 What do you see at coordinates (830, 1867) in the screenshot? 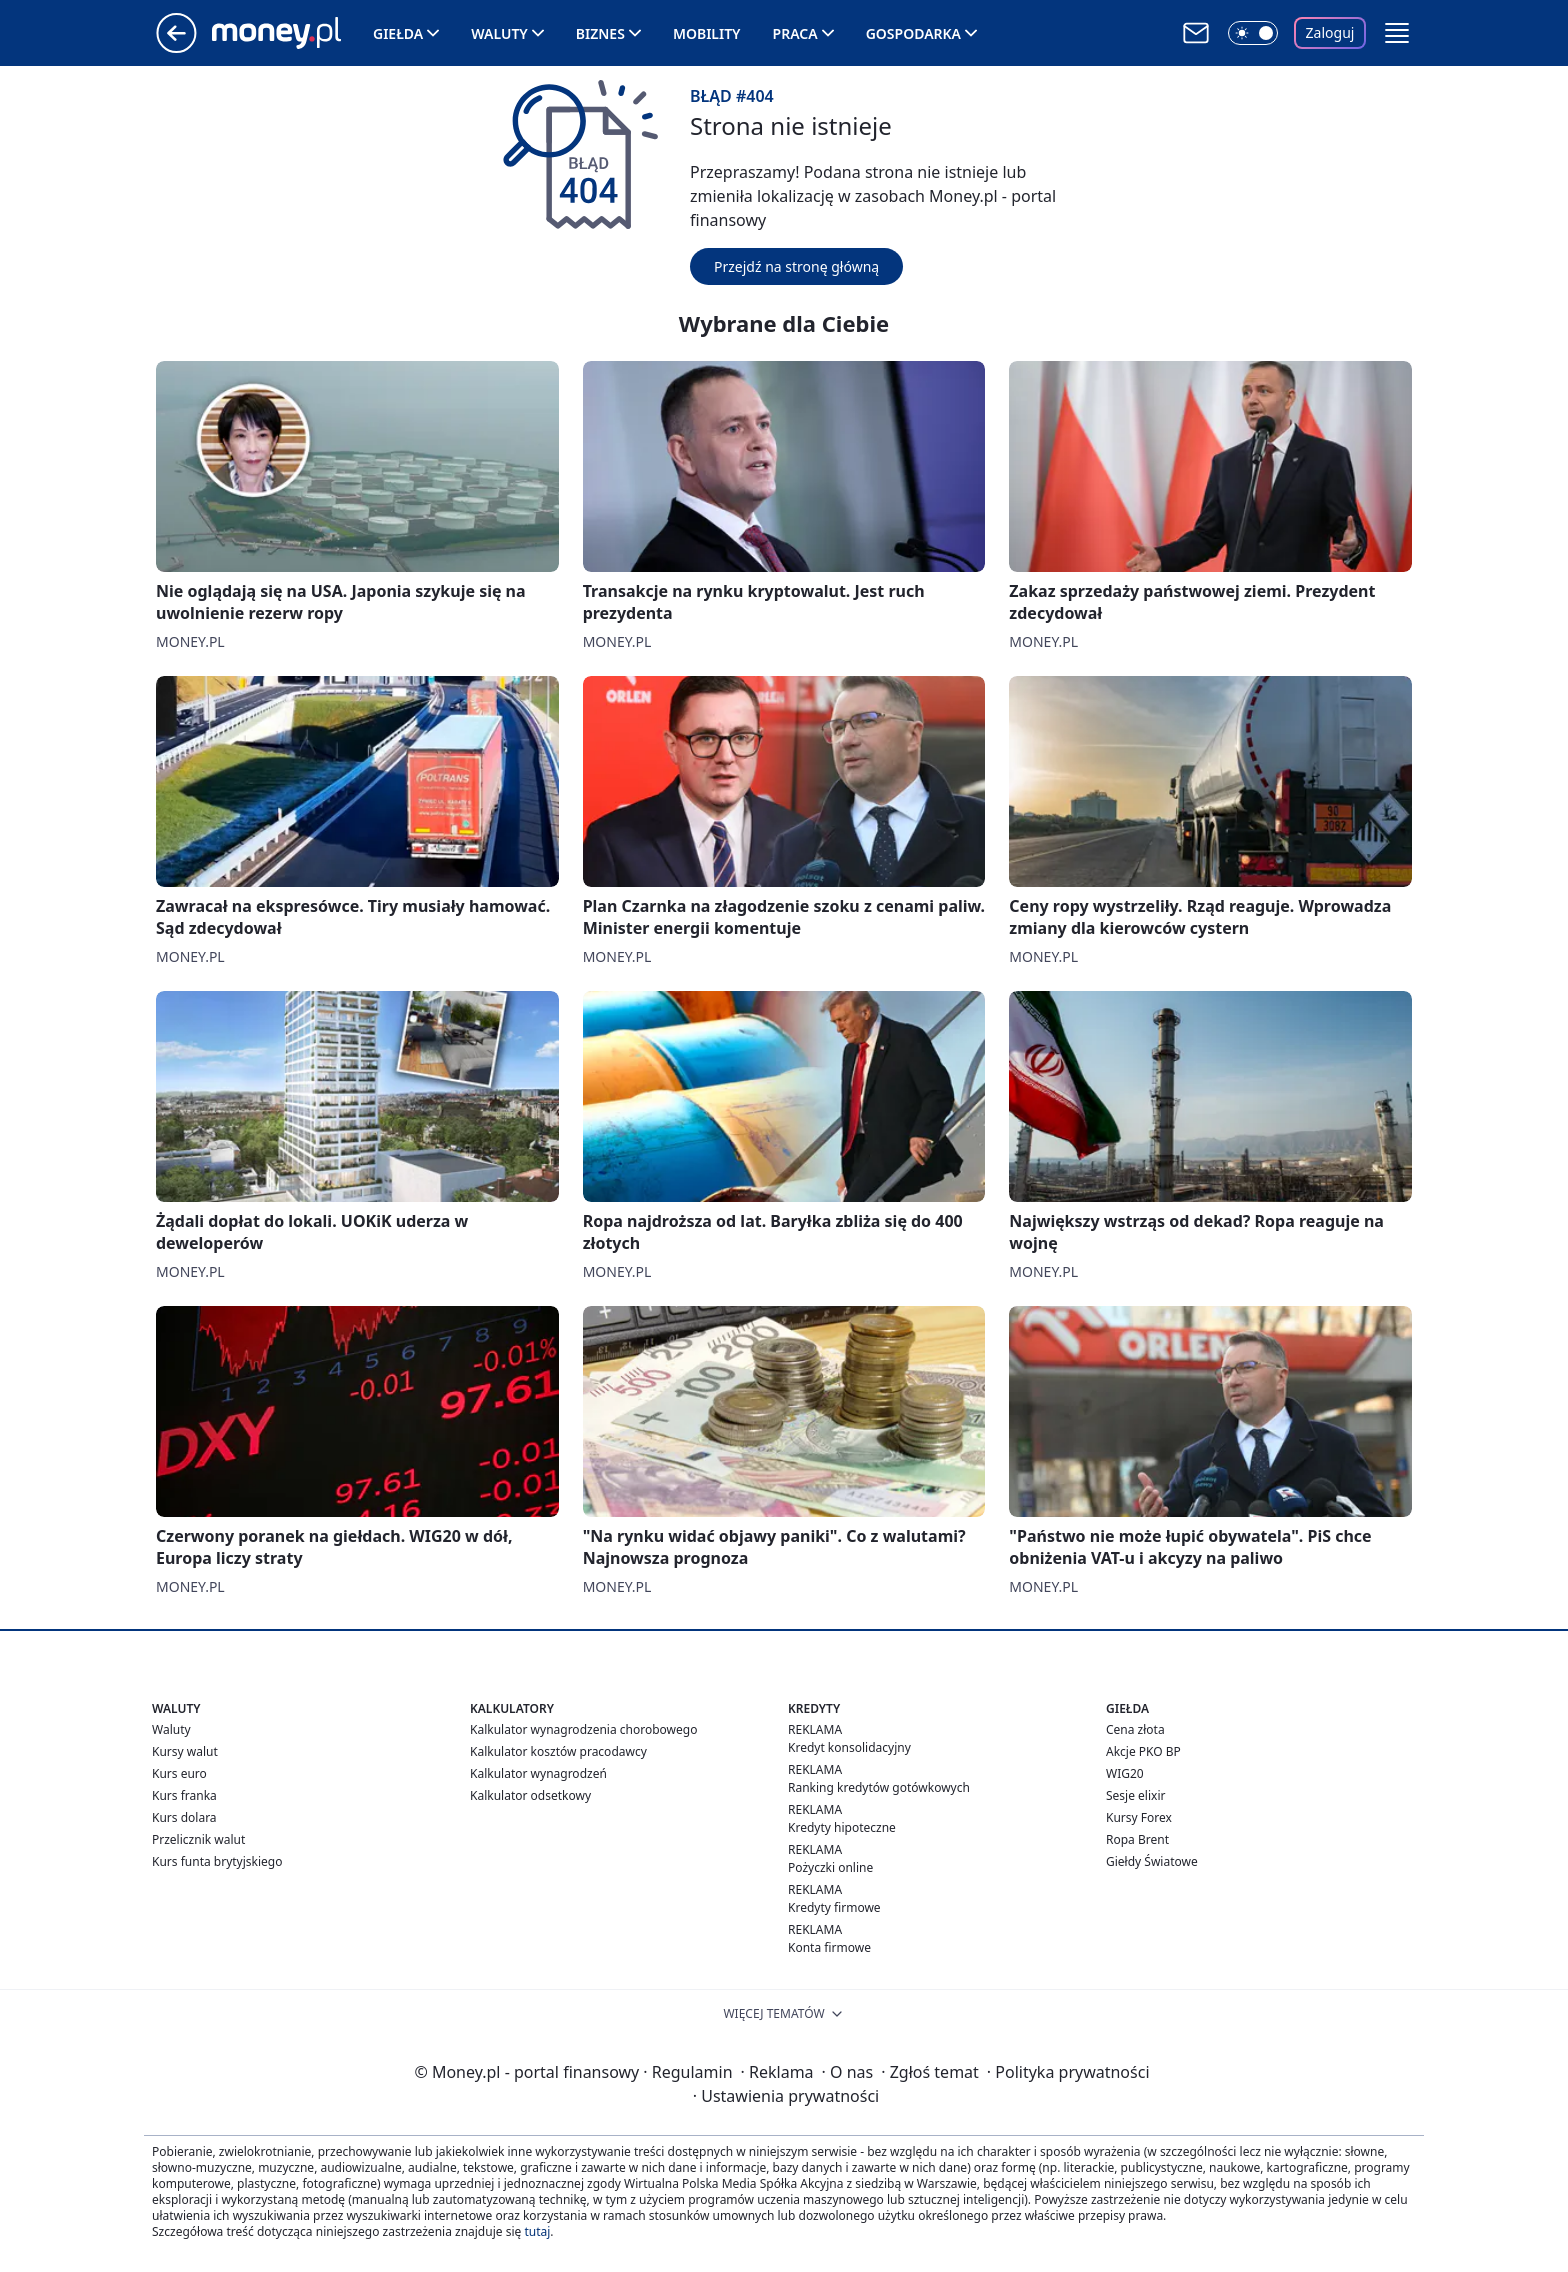
I see `Pożyczki online` at bounding box center [830, 1867].